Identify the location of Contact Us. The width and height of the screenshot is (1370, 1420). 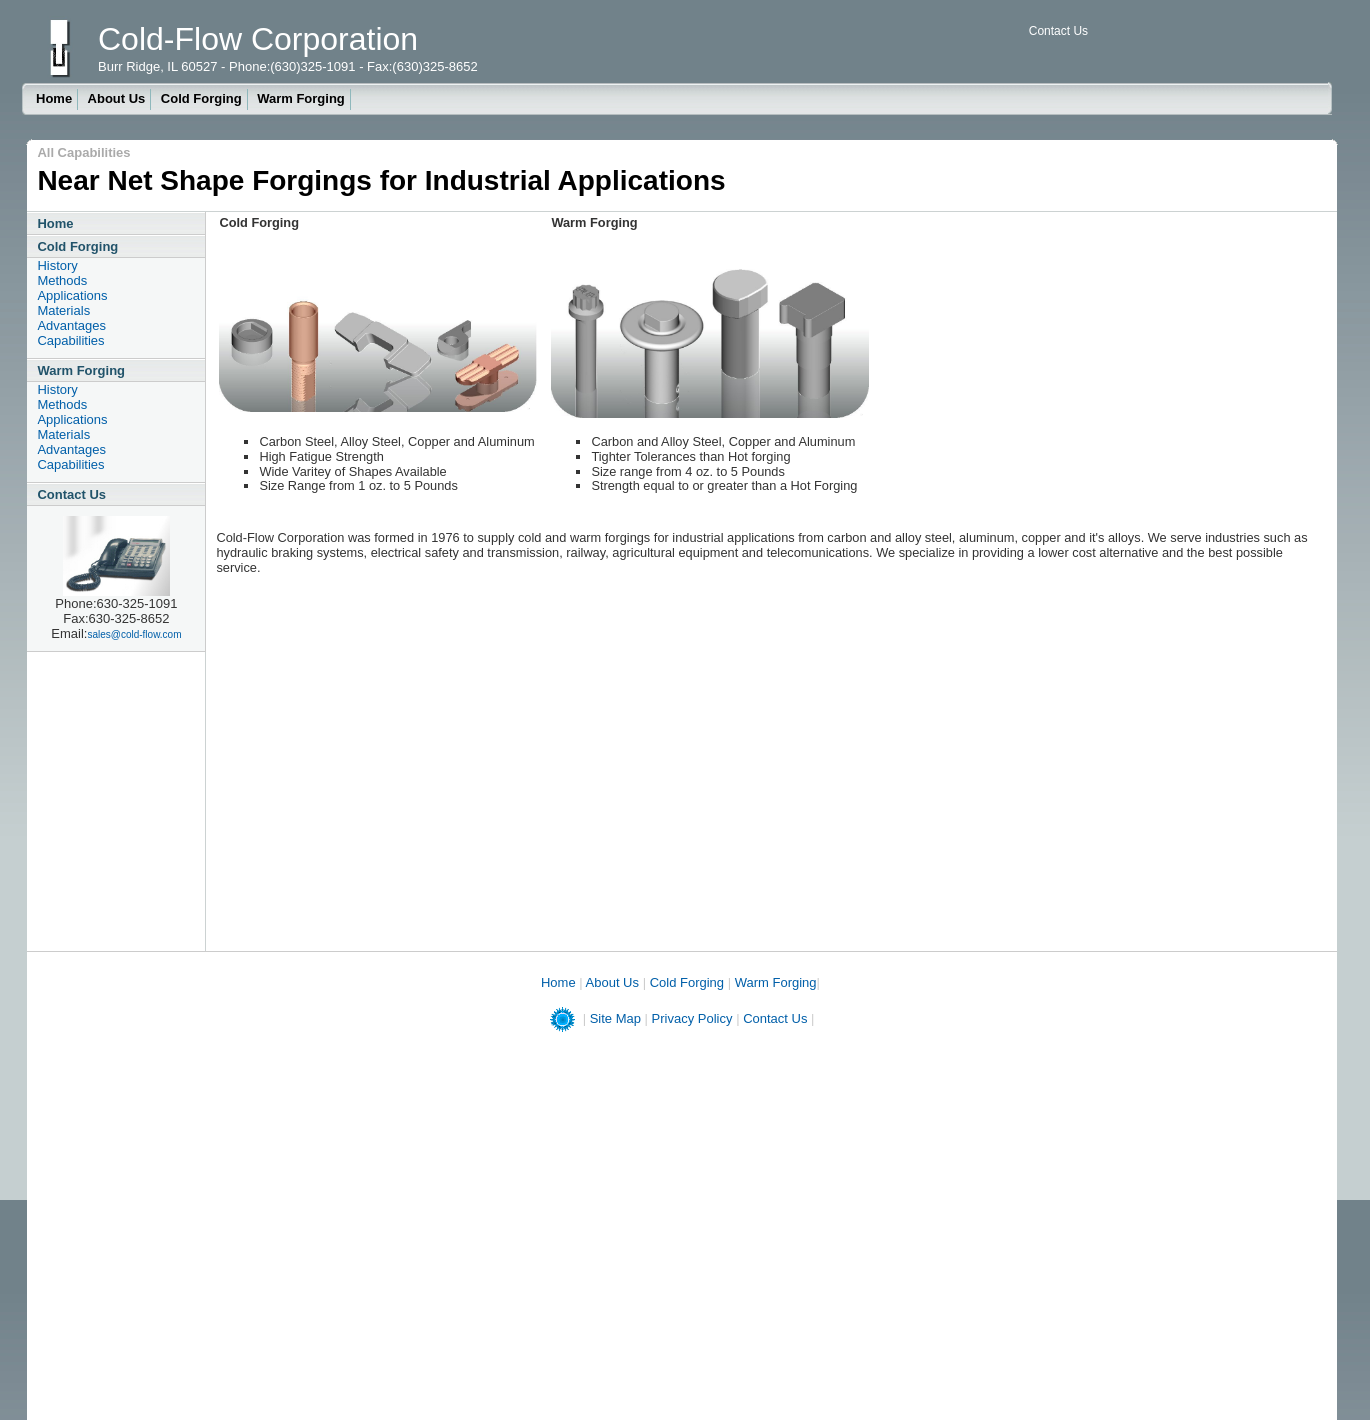
(1058, 31).